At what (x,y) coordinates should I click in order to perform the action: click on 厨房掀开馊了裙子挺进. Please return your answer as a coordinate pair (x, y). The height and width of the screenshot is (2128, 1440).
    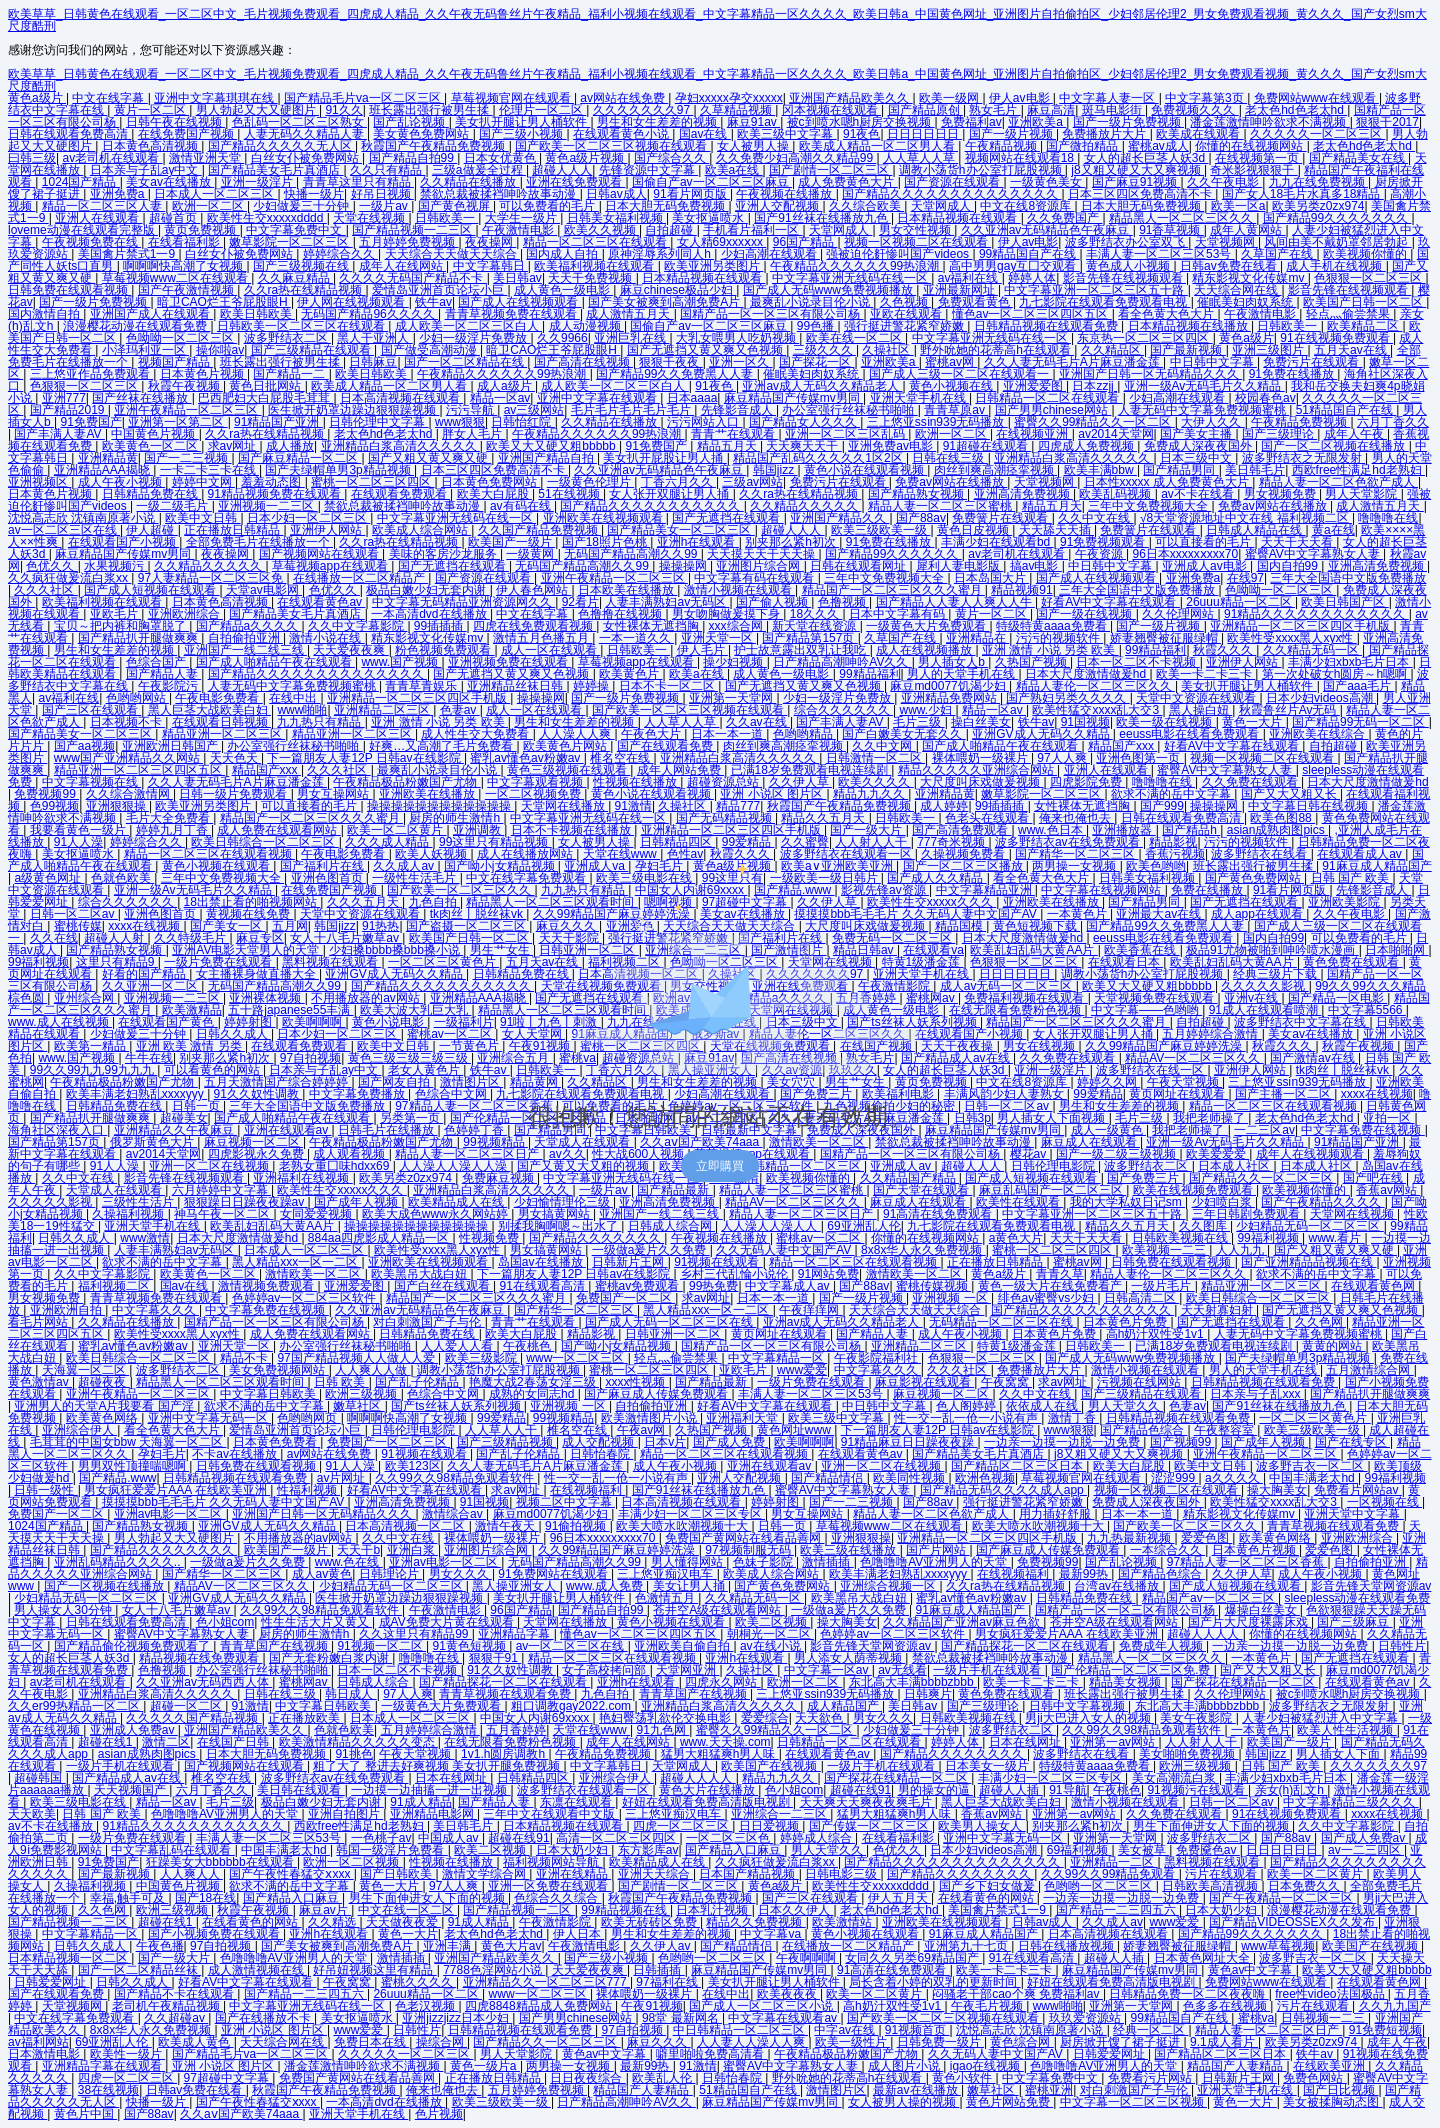
    Looking at the image, I should click on (1121, 2042).